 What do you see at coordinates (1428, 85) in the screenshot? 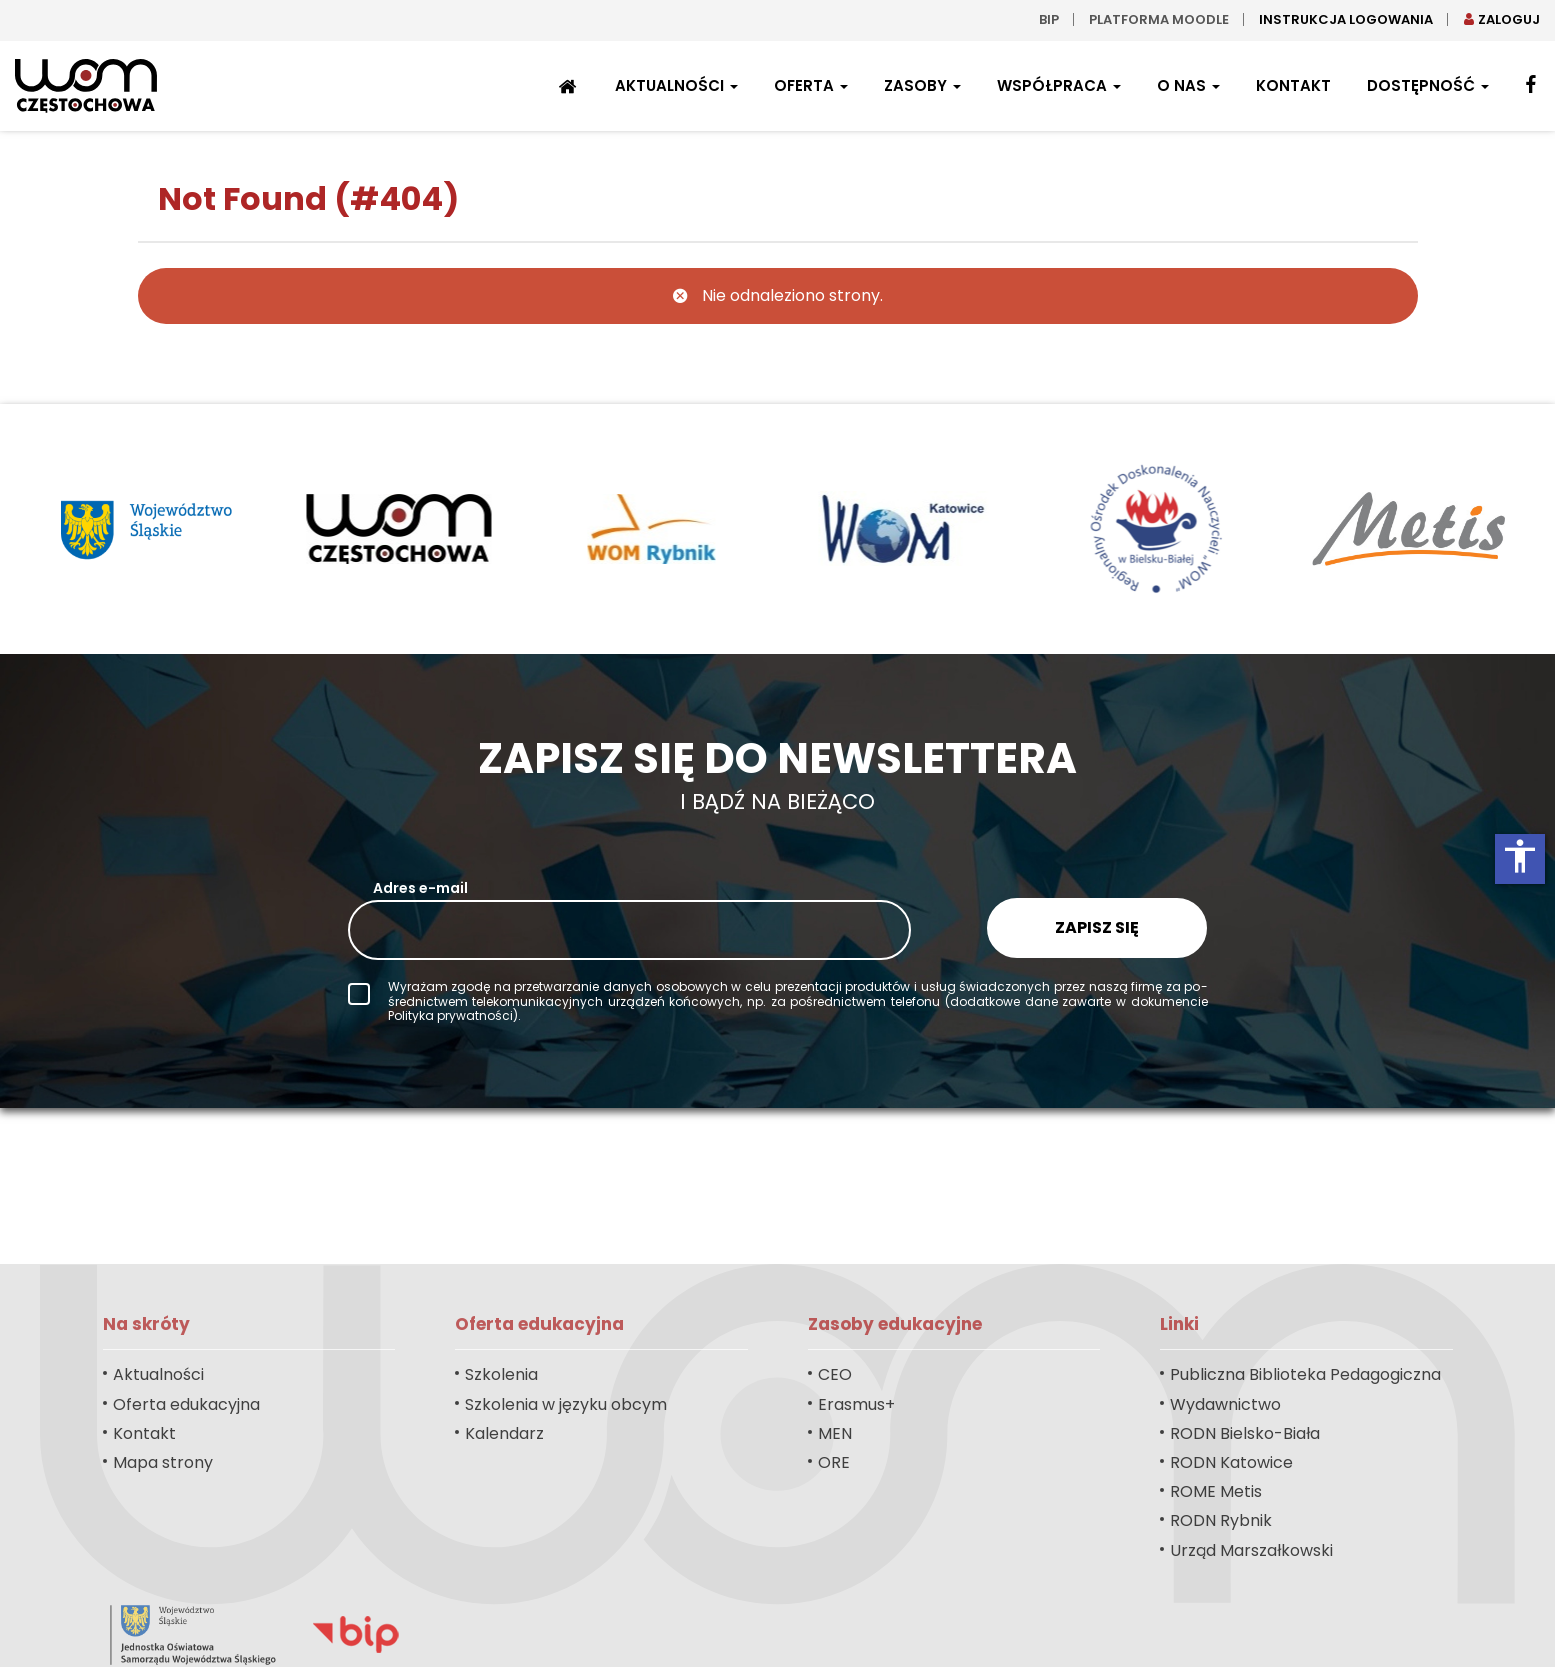
I see `Dostępność` at bounding box center [1428, 85].